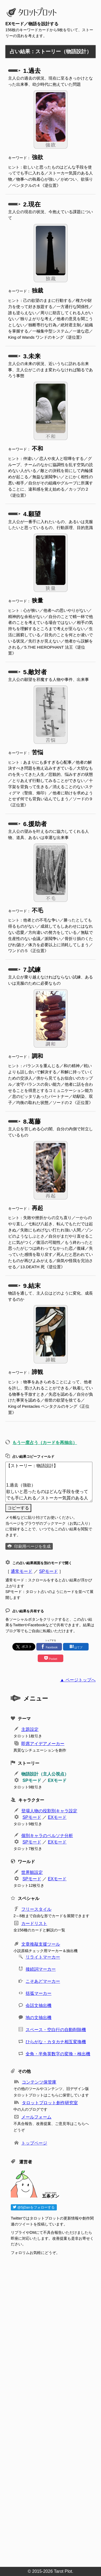 The height and width of the screenshot is (2576, 101). Describe the element at coordinates (58, 2054) in the screenshot. I see `全角・半角英数字の変換・検出機` at that location.